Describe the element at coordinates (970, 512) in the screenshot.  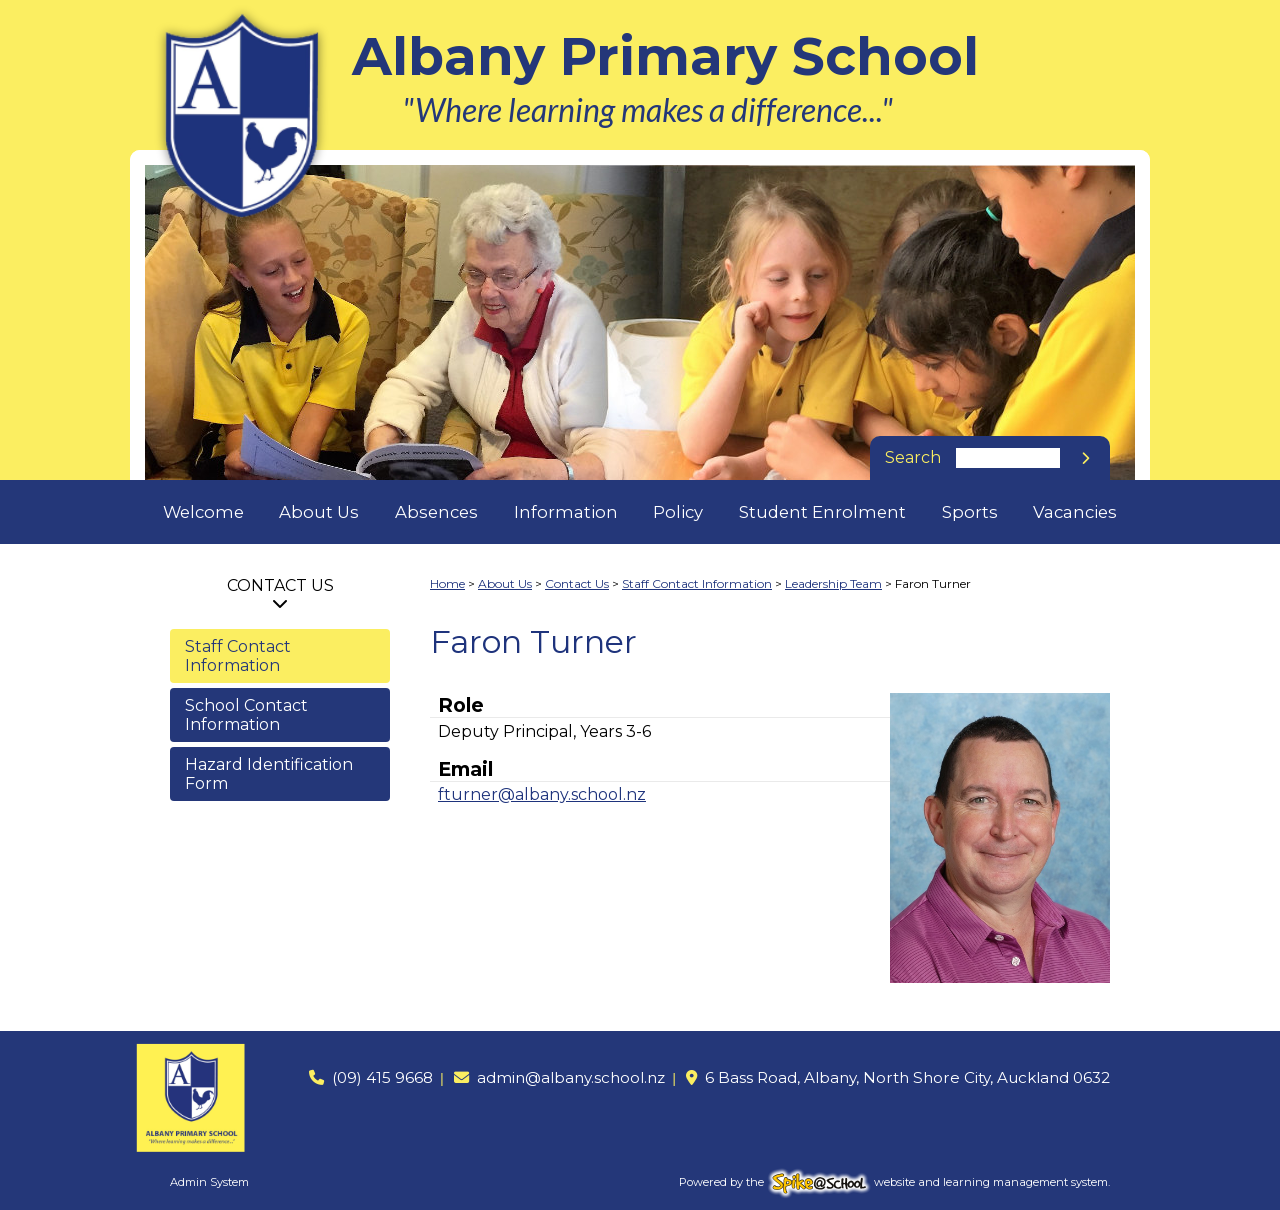
I see `Sports` at that location.